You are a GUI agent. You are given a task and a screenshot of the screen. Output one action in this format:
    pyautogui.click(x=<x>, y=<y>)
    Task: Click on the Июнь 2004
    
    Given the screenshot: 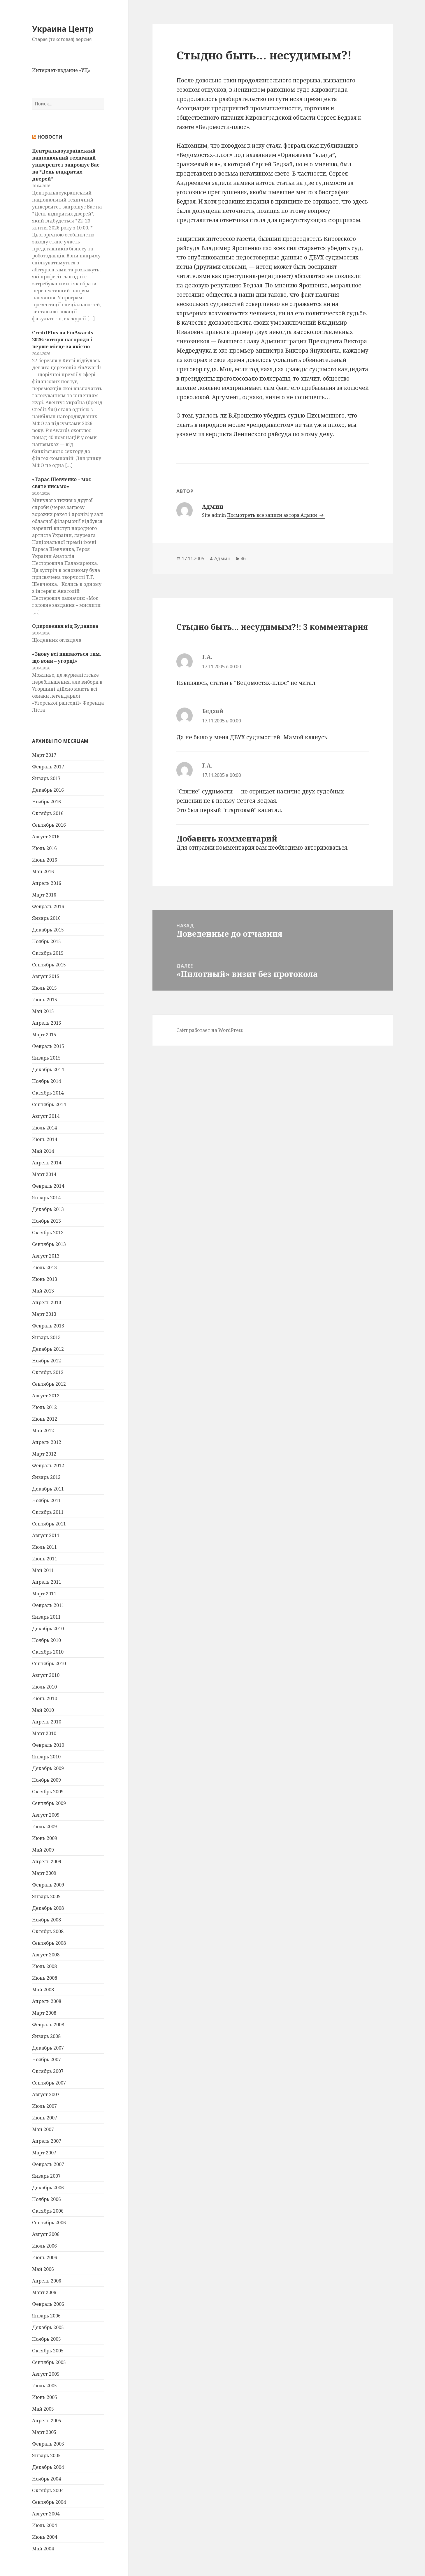 What is the action you would take?
    pyautogui.click(x=44, y=2537)
    